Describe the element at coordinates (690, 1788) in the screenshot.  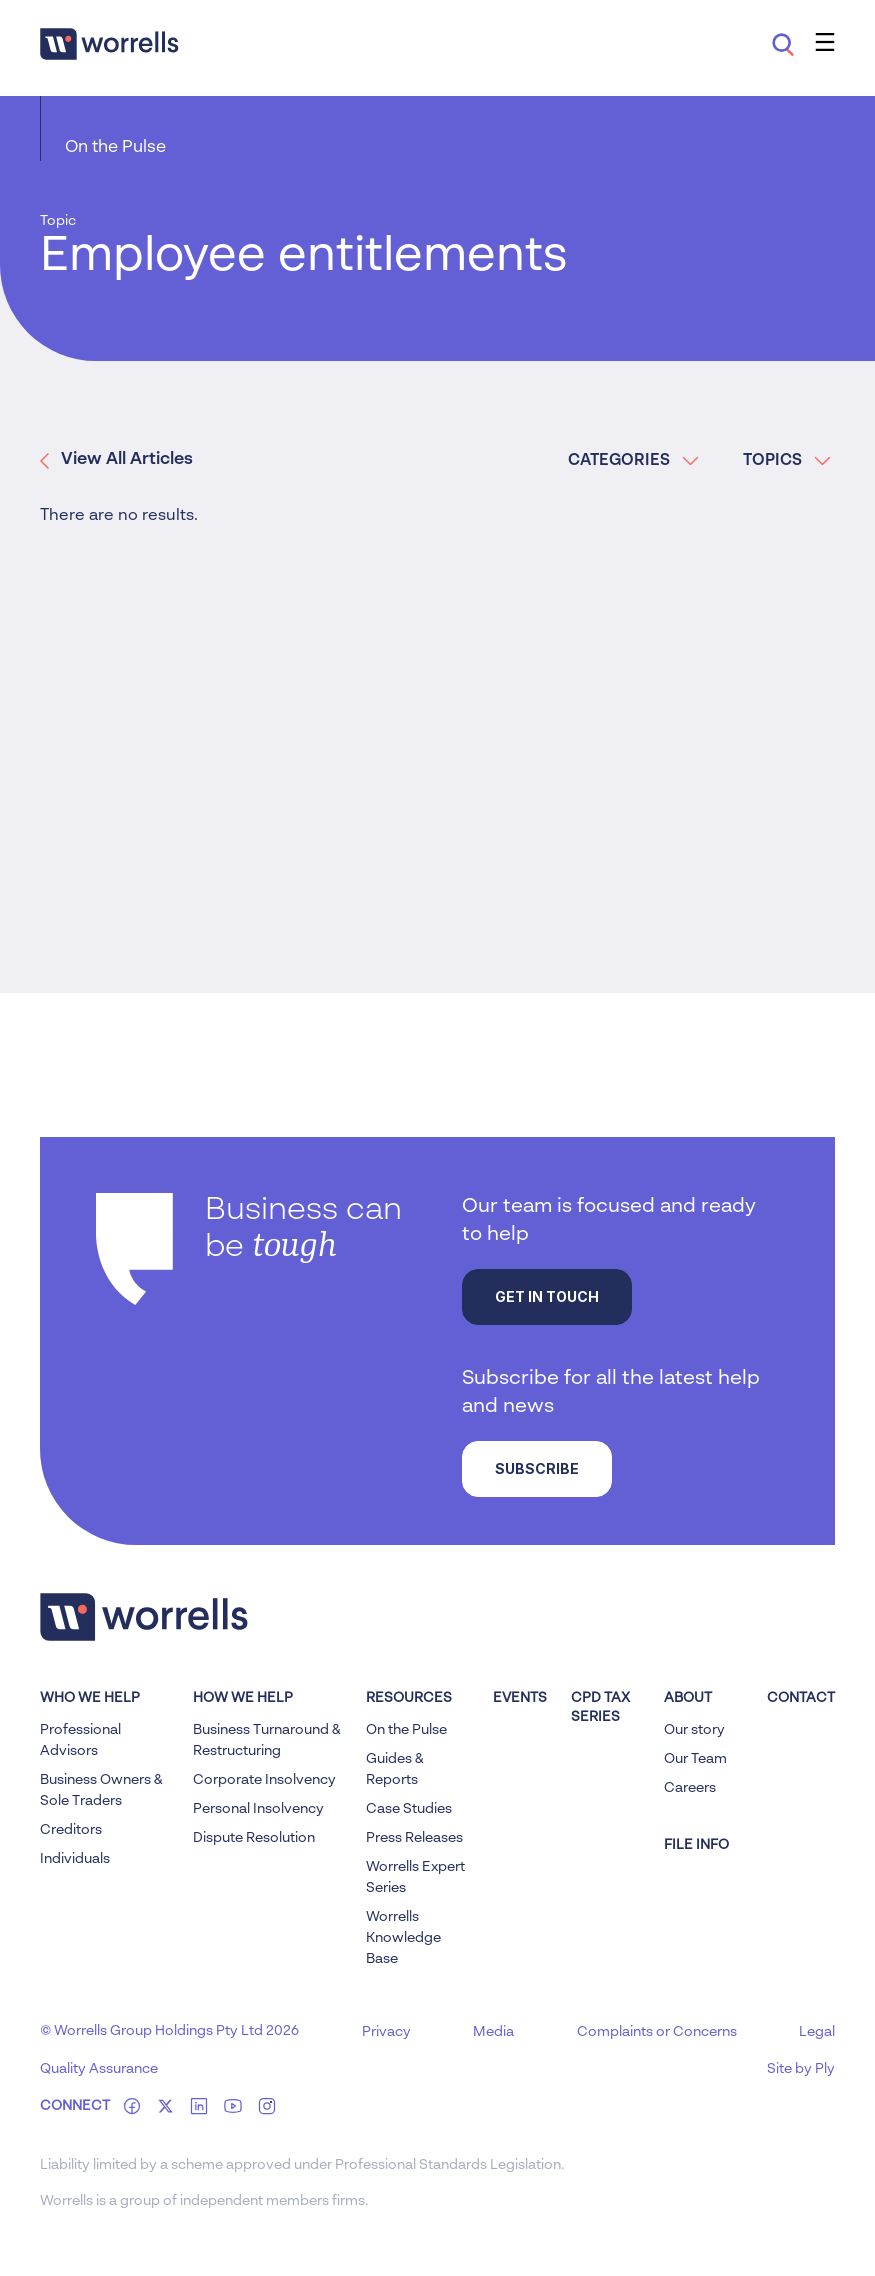
I see `Careers` at that location.